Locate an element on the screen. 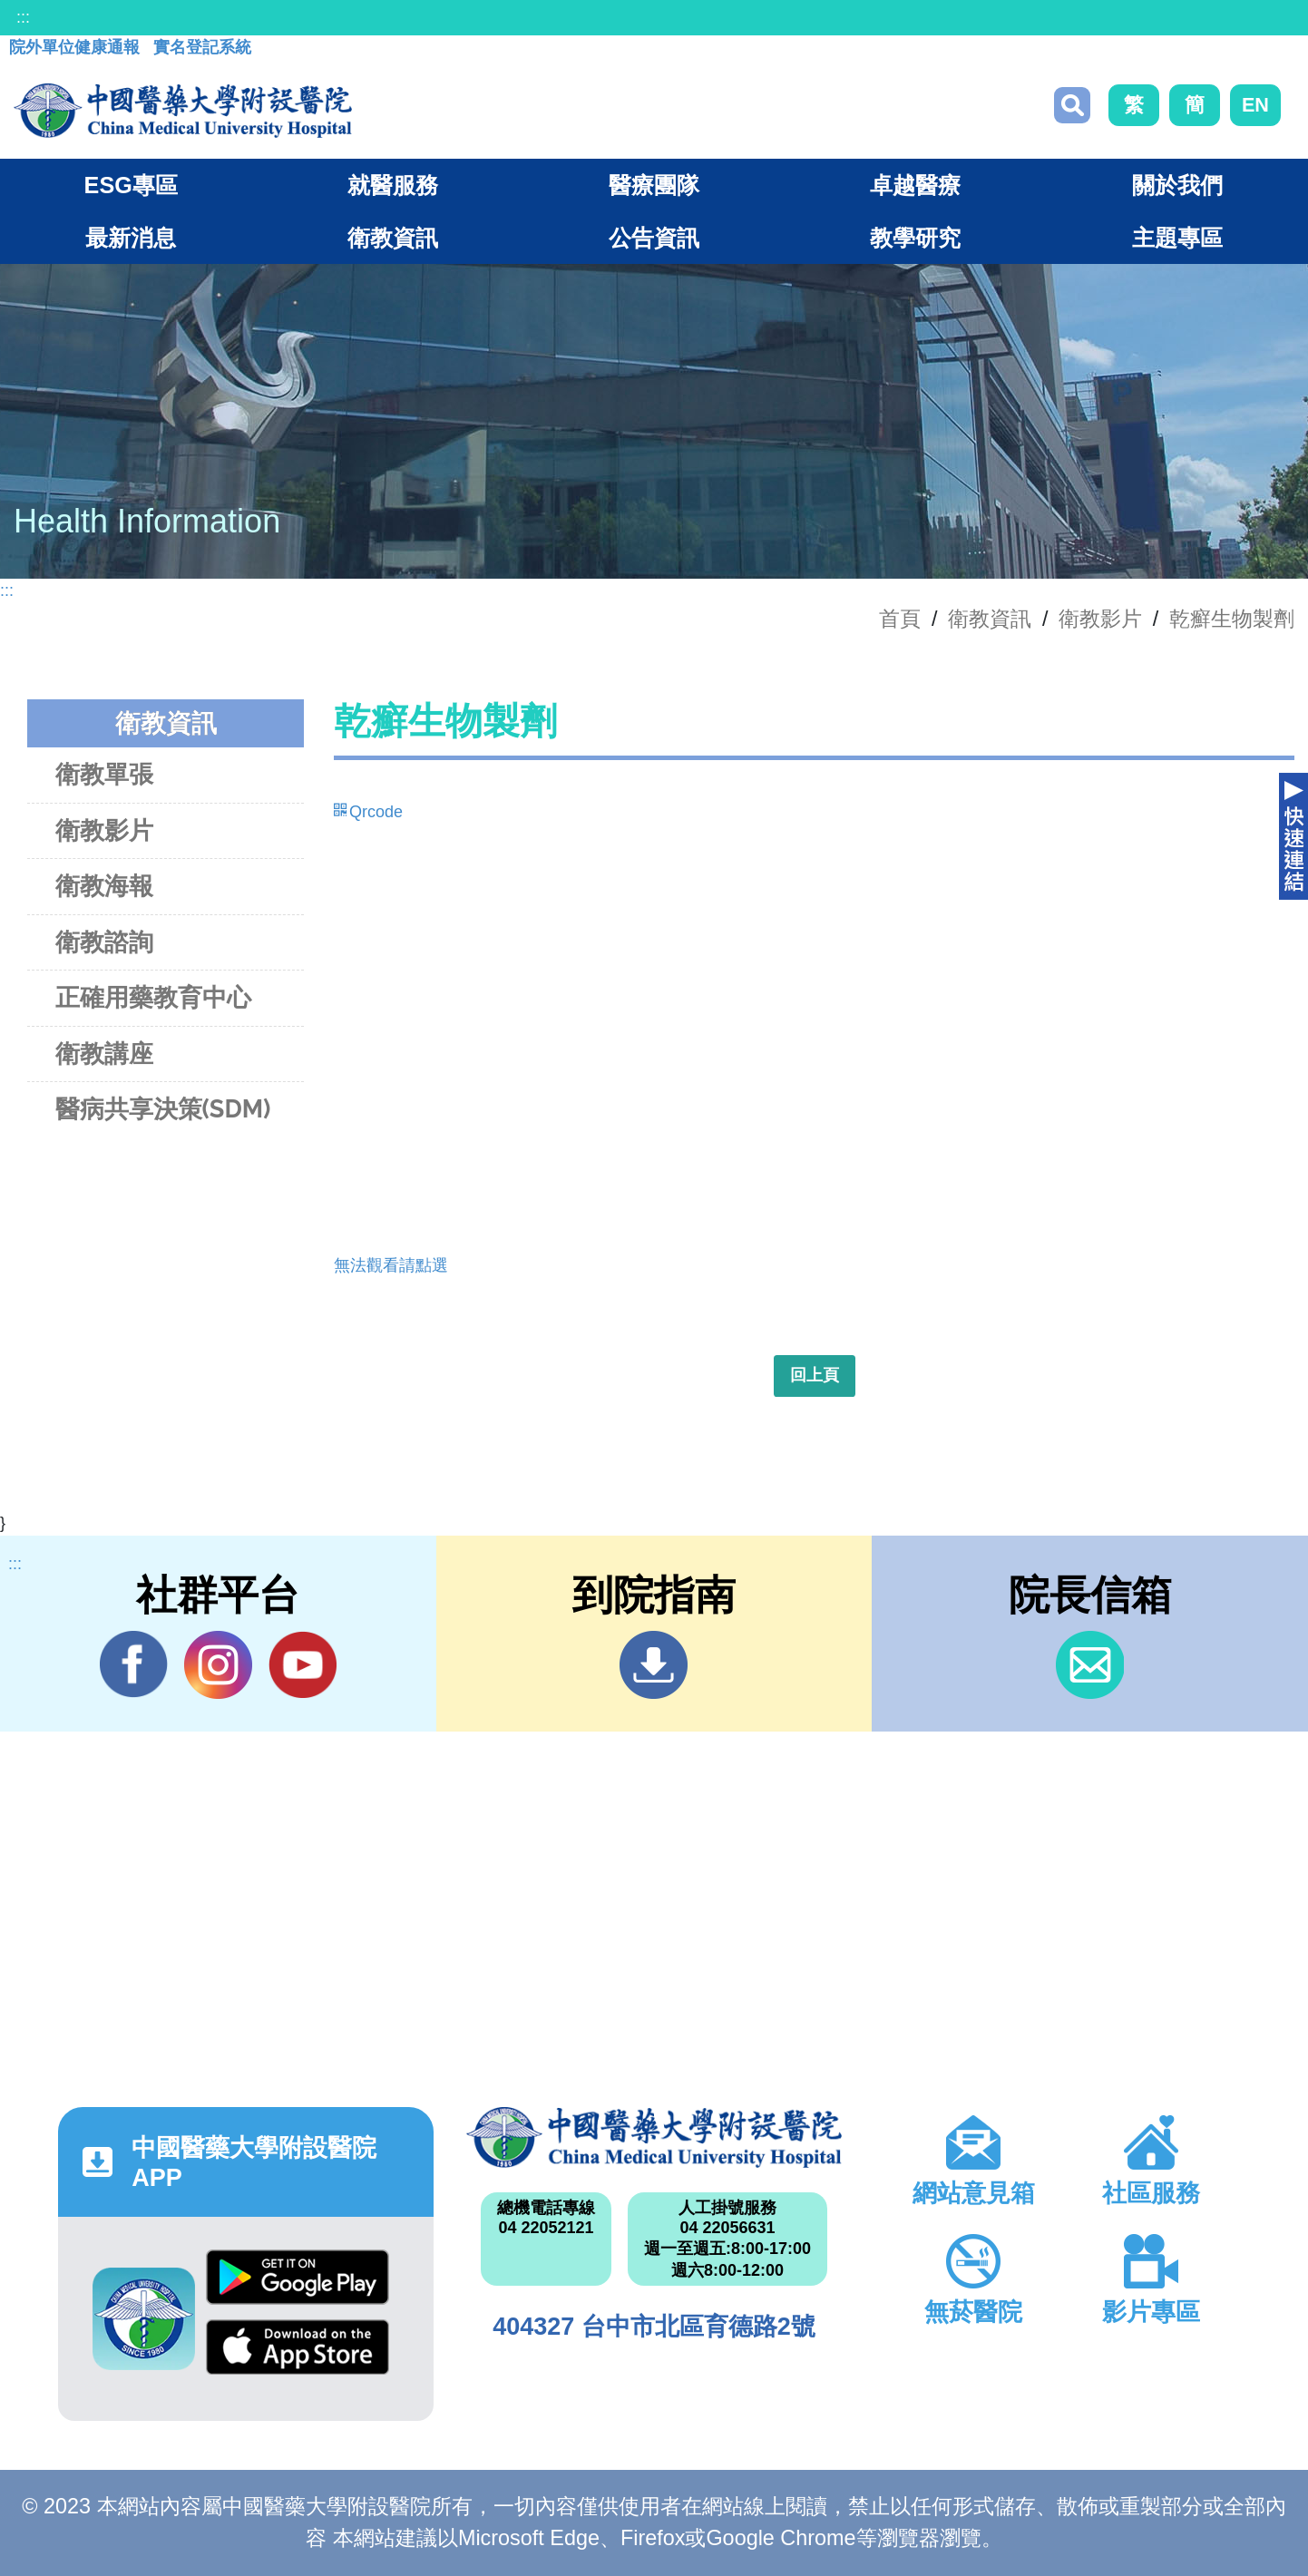  教學研究 [button] is located at coordinates (915, 237).